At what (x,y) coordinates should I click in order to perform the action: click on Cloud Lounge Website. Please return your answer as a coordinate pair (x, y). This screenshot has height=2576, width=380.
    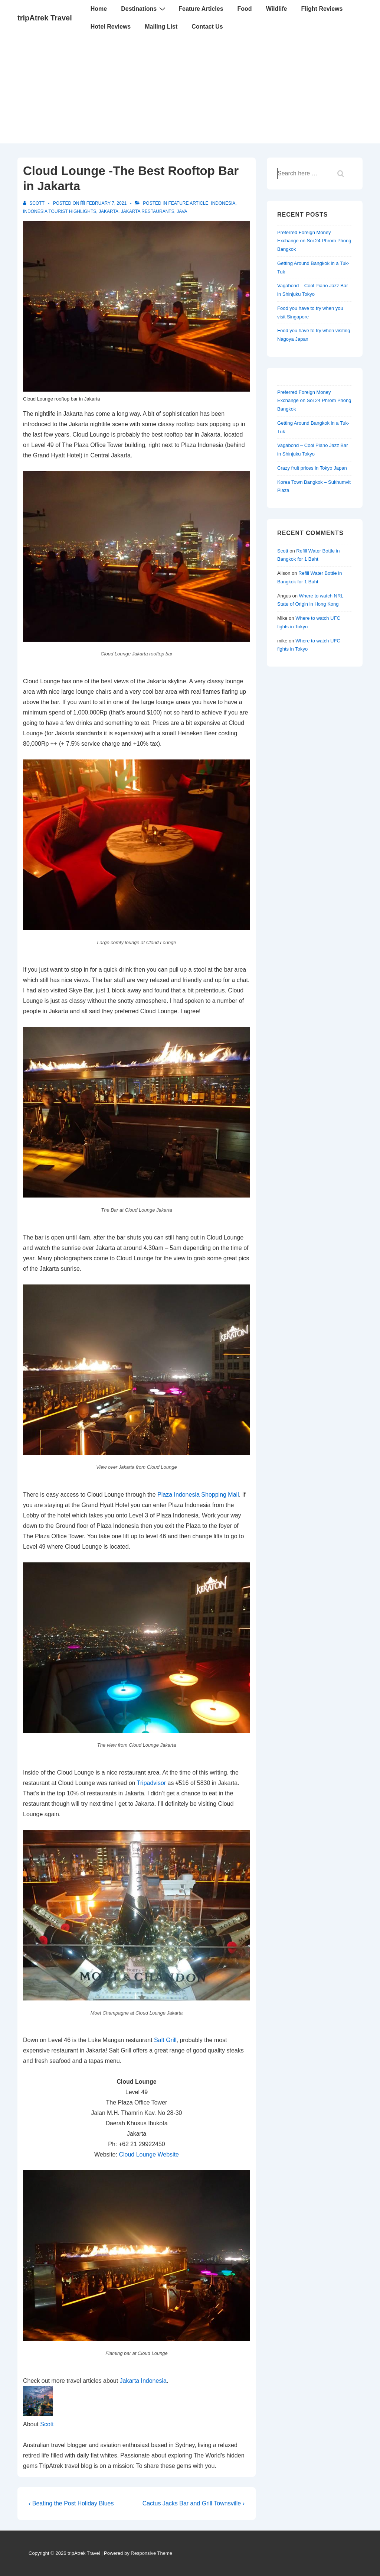
    Looking at the image, I should click on (149, 2154).